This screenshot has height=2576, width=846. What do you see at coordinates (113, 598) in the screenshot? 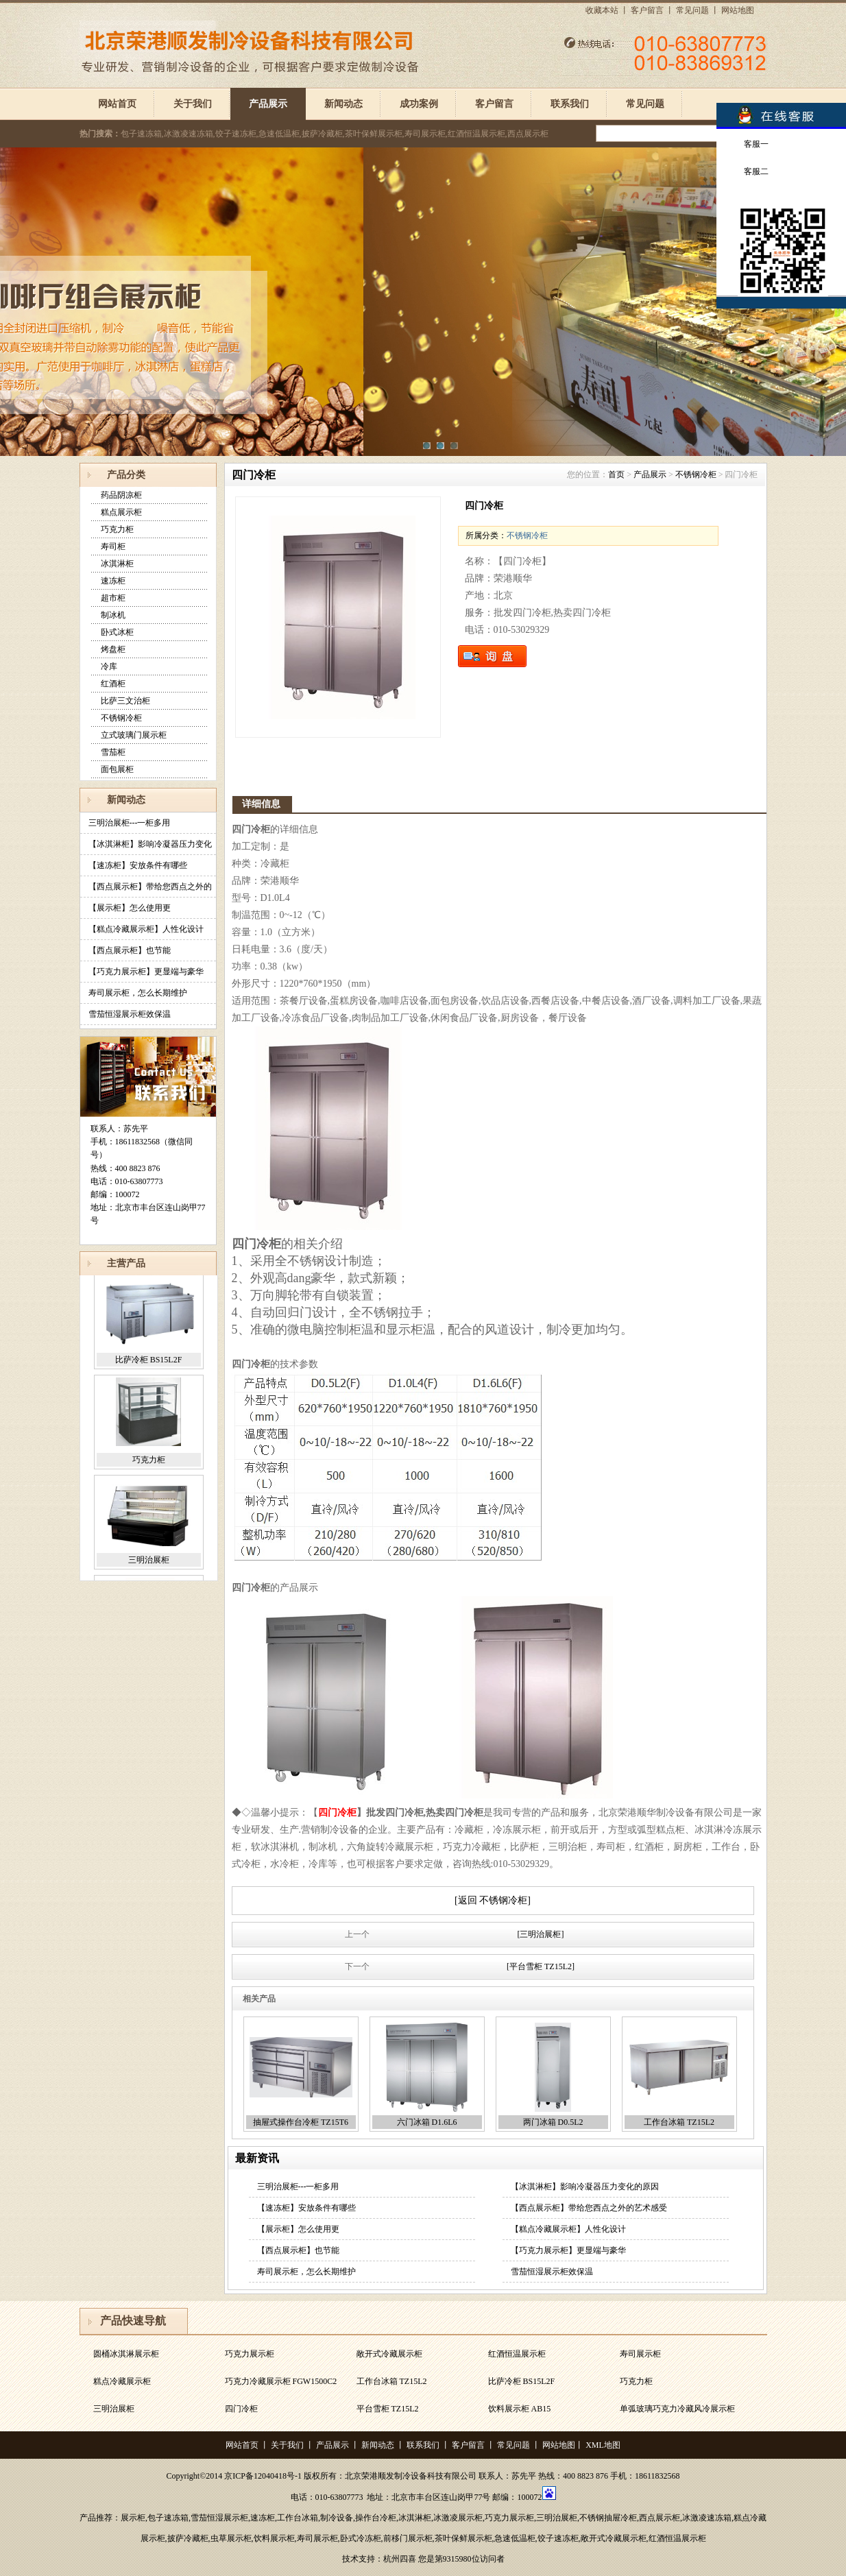
I see `超市柜` at bounding box center [113, 598].